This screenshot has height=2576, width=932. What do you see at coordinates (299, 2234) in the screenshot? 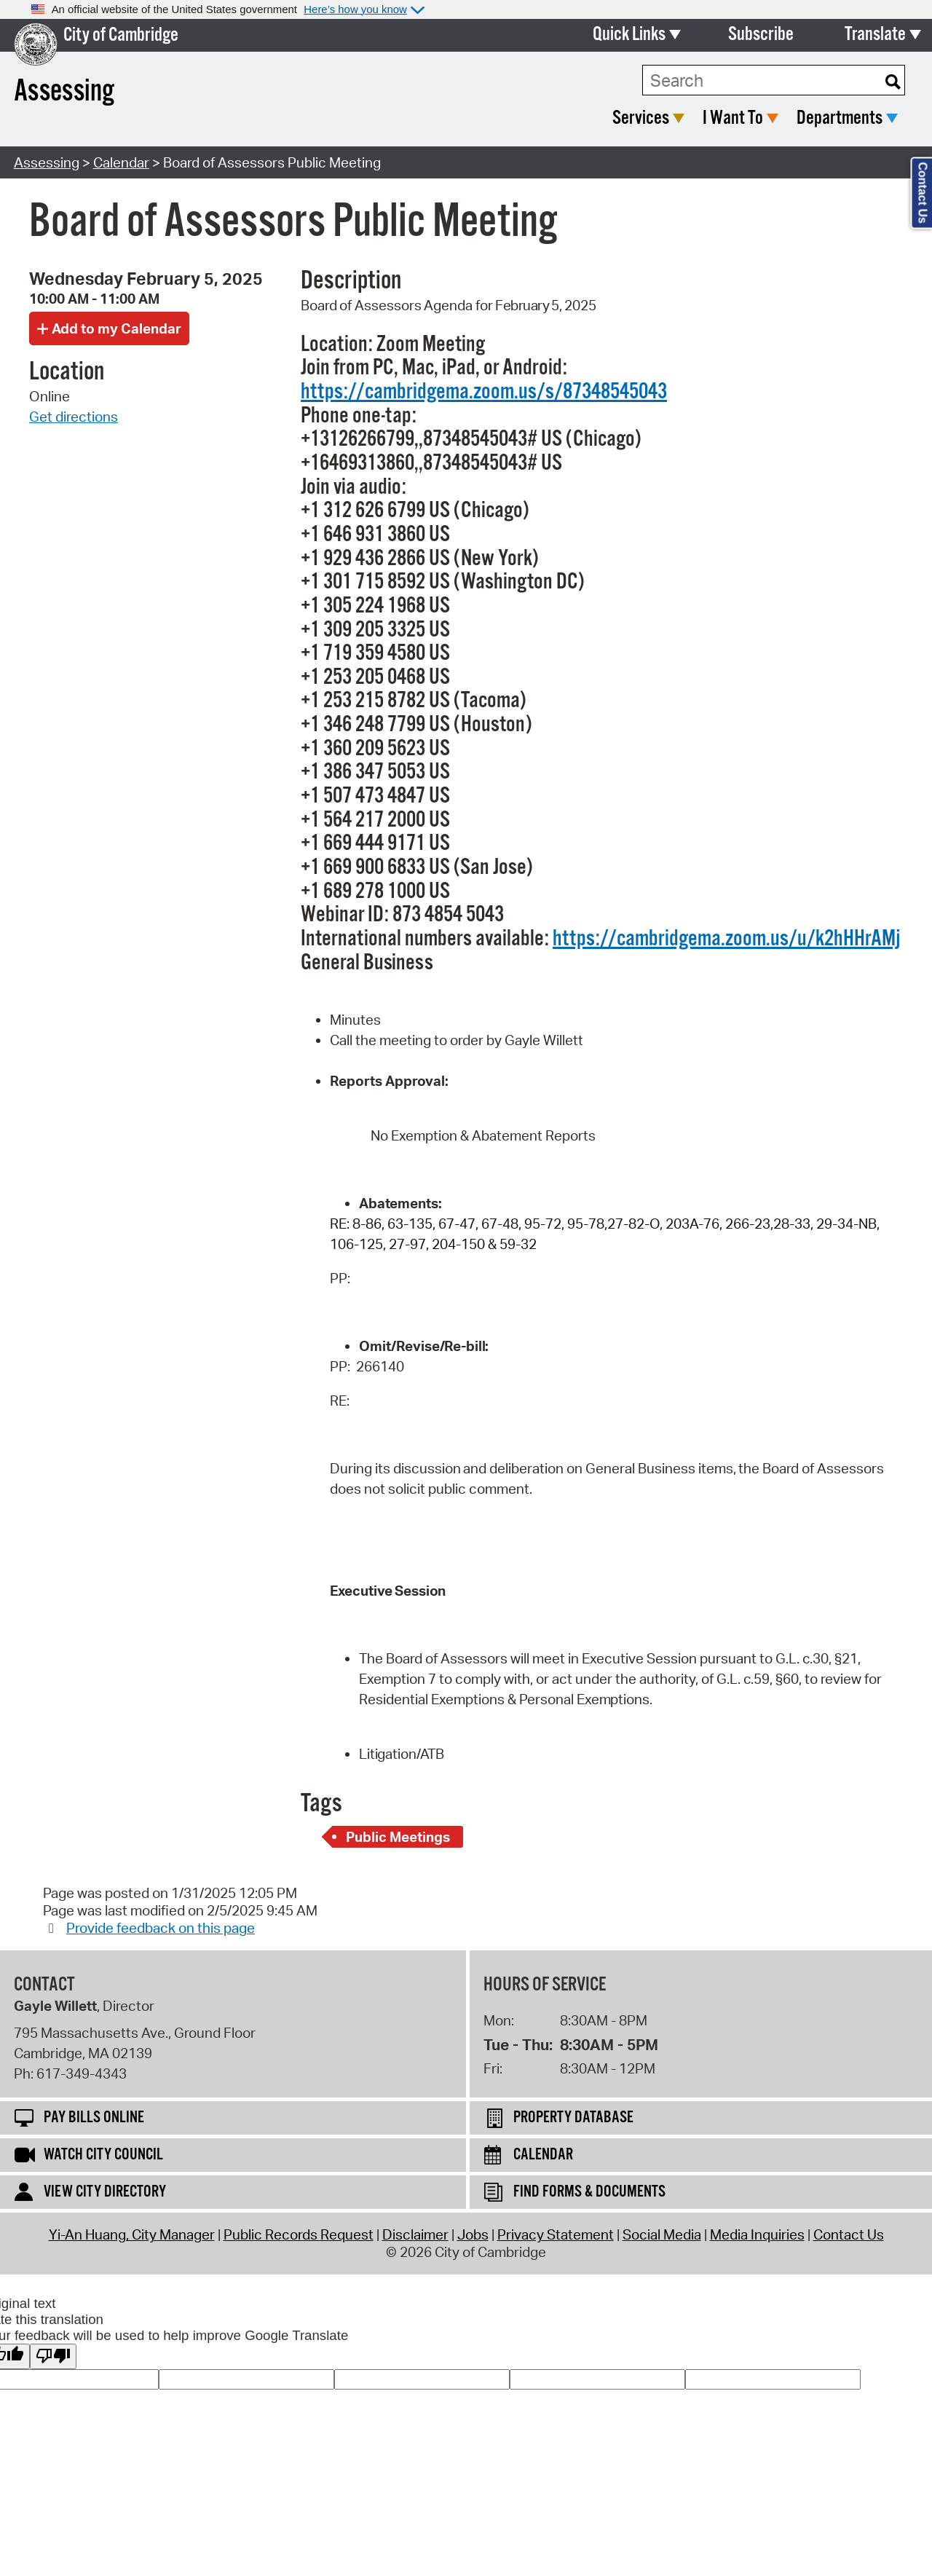
I see `Public Records Request` at bounding box center [299, 2234].